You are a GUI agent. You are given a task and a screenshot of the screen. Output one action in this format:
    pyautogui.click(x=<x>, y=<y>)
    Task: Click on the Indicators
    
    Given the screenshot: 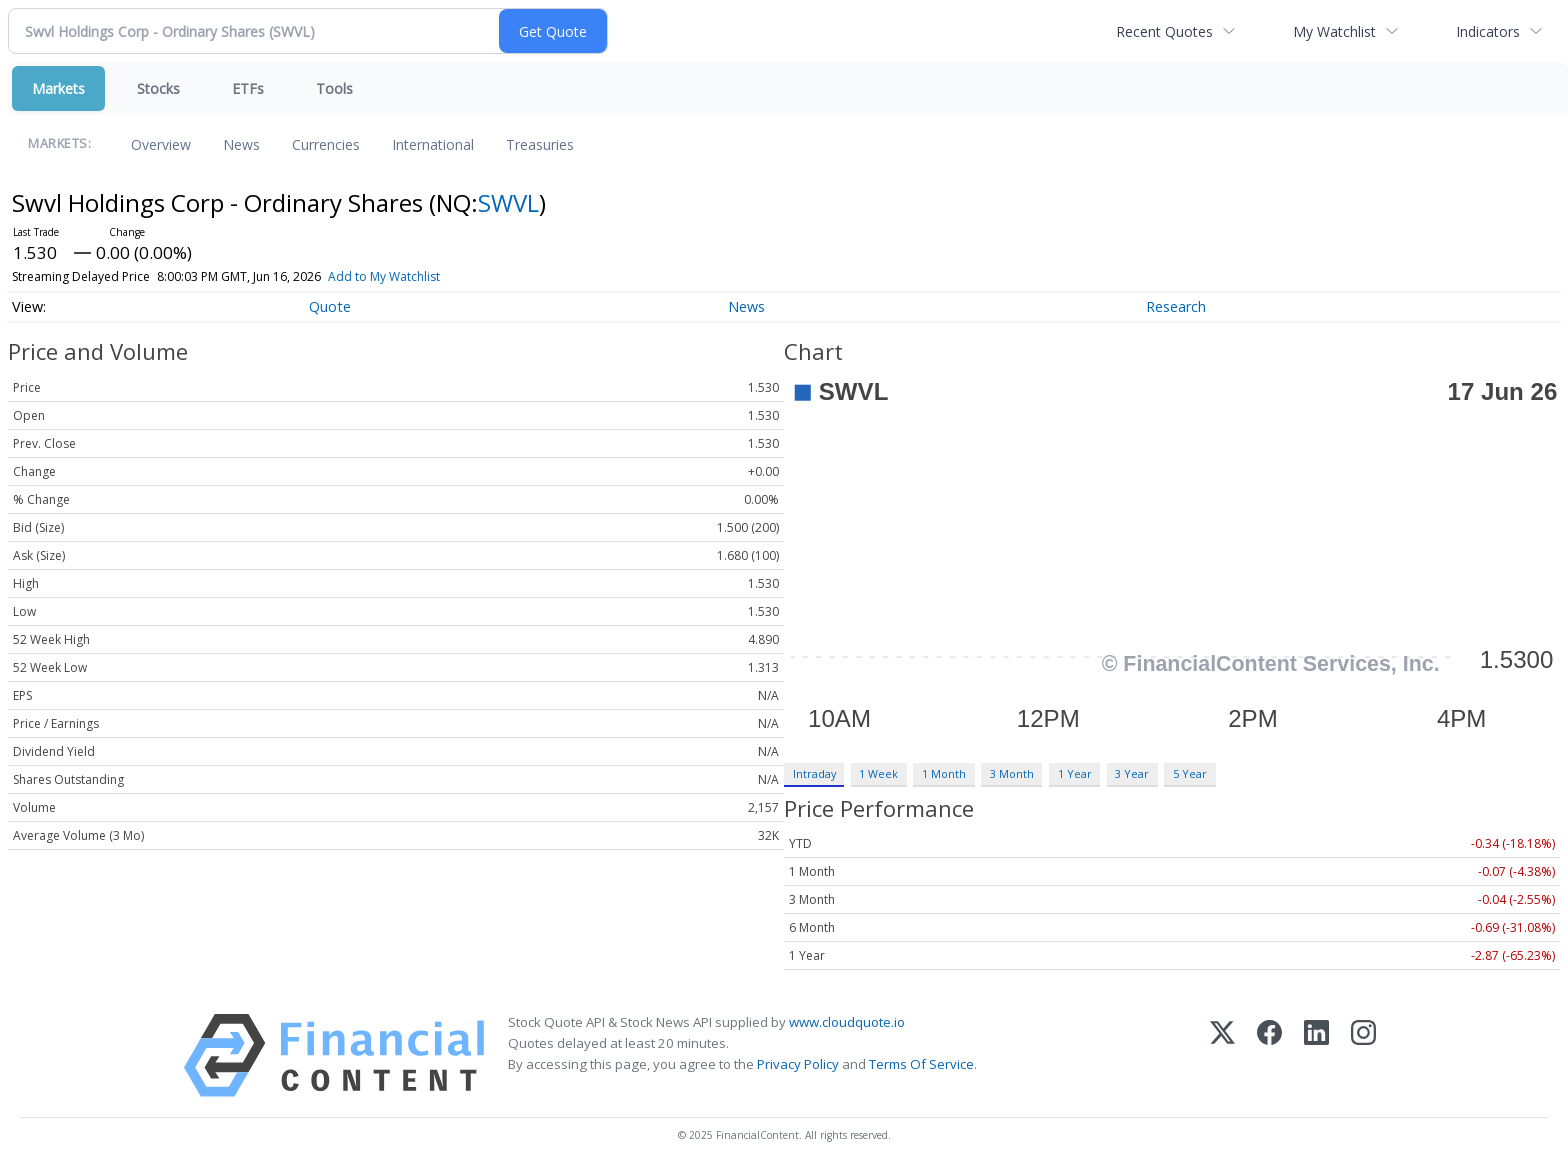 What is the action you would take?
    pyautogui.click(x=1488, y=31)
    